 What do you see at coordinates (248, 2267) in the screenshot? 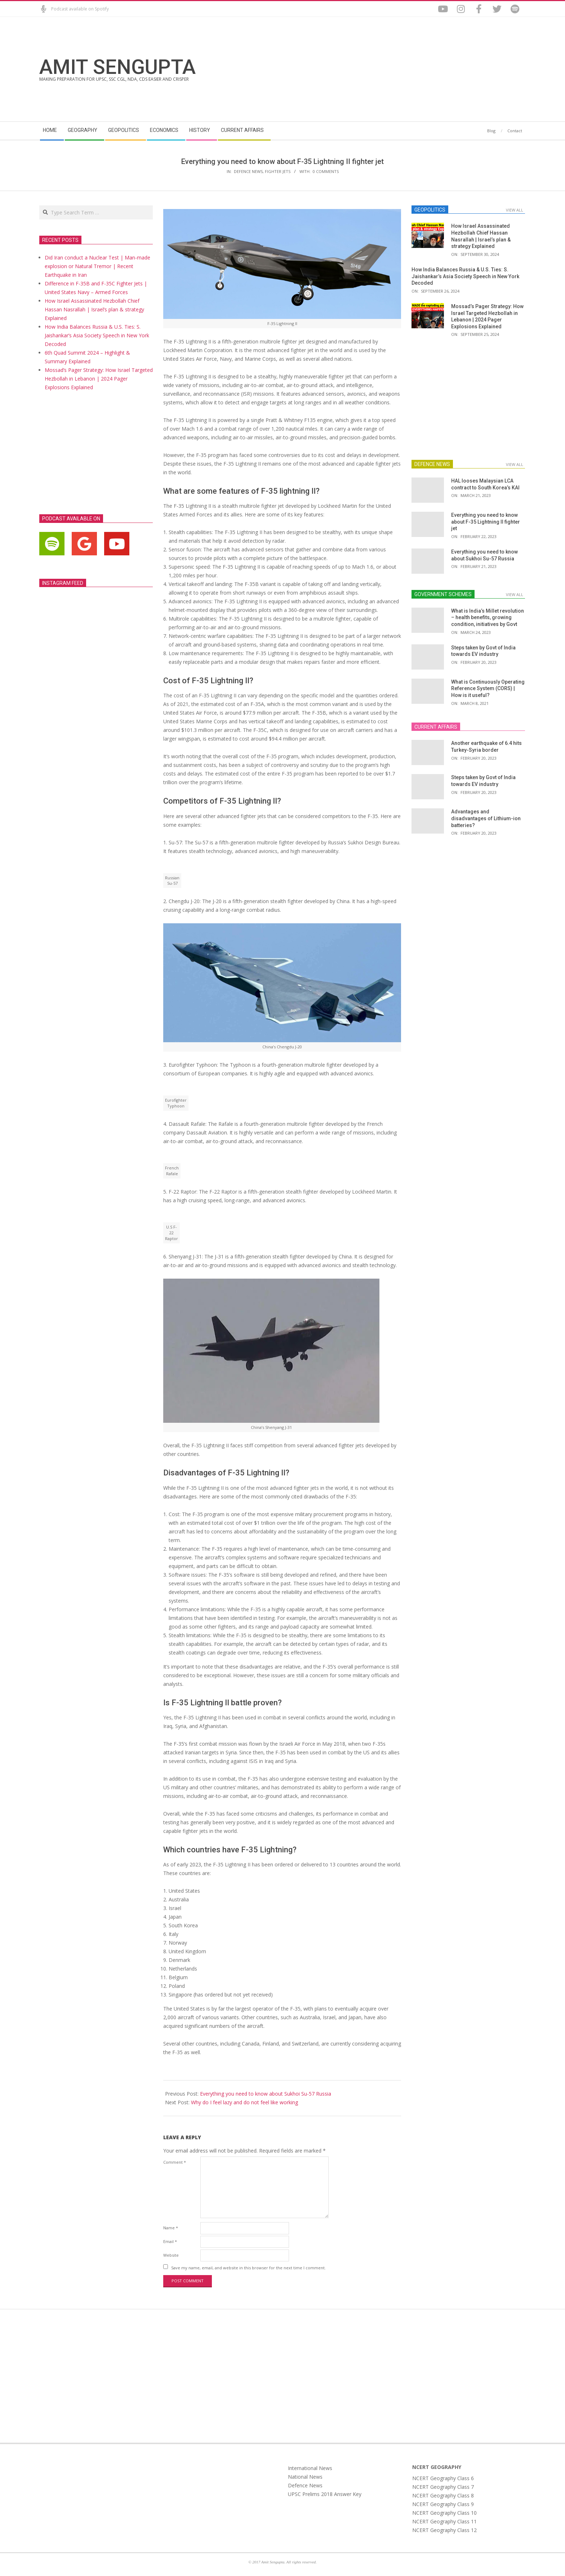
I see `Save my name, email, and website in this browser for the next time I comment.` at bounding box center [248, 2267].